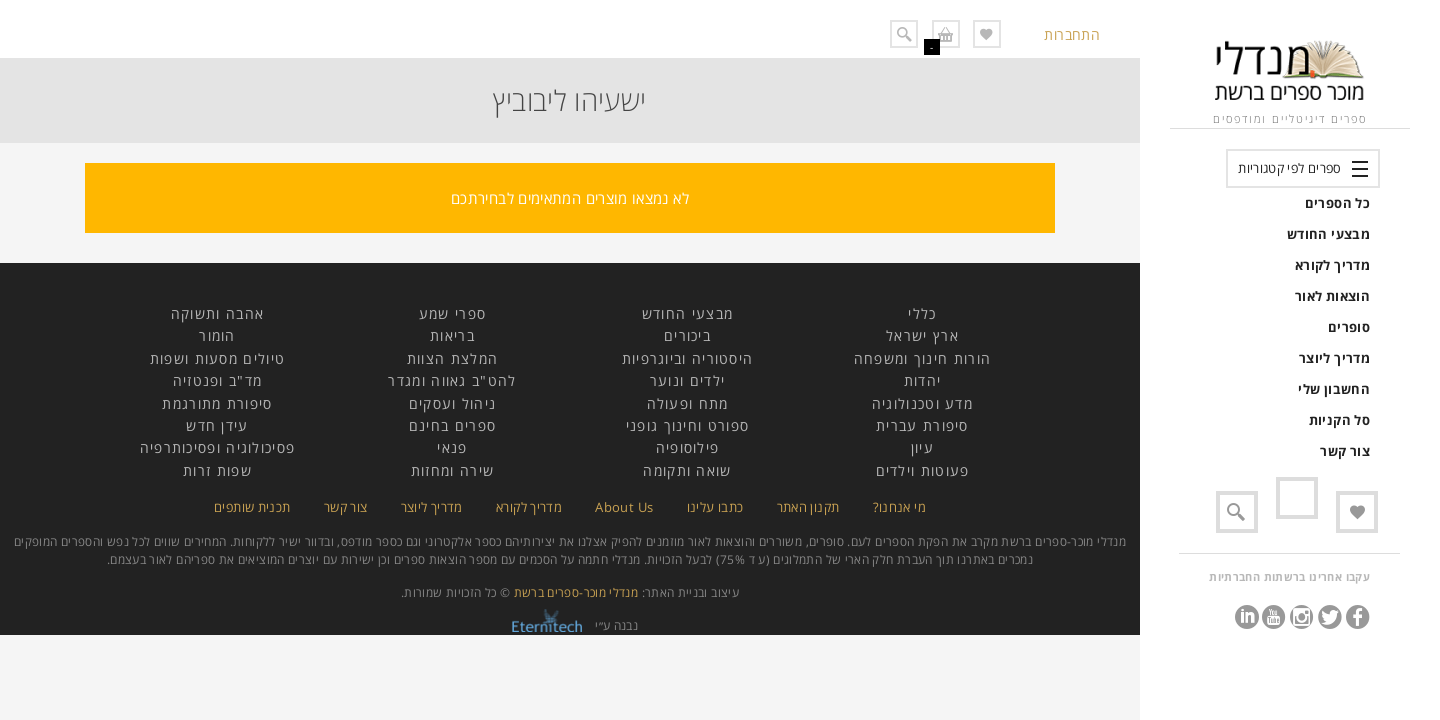 This screenshot has height=720, width=1440. I want to click on בריאות, so click(452, 335).